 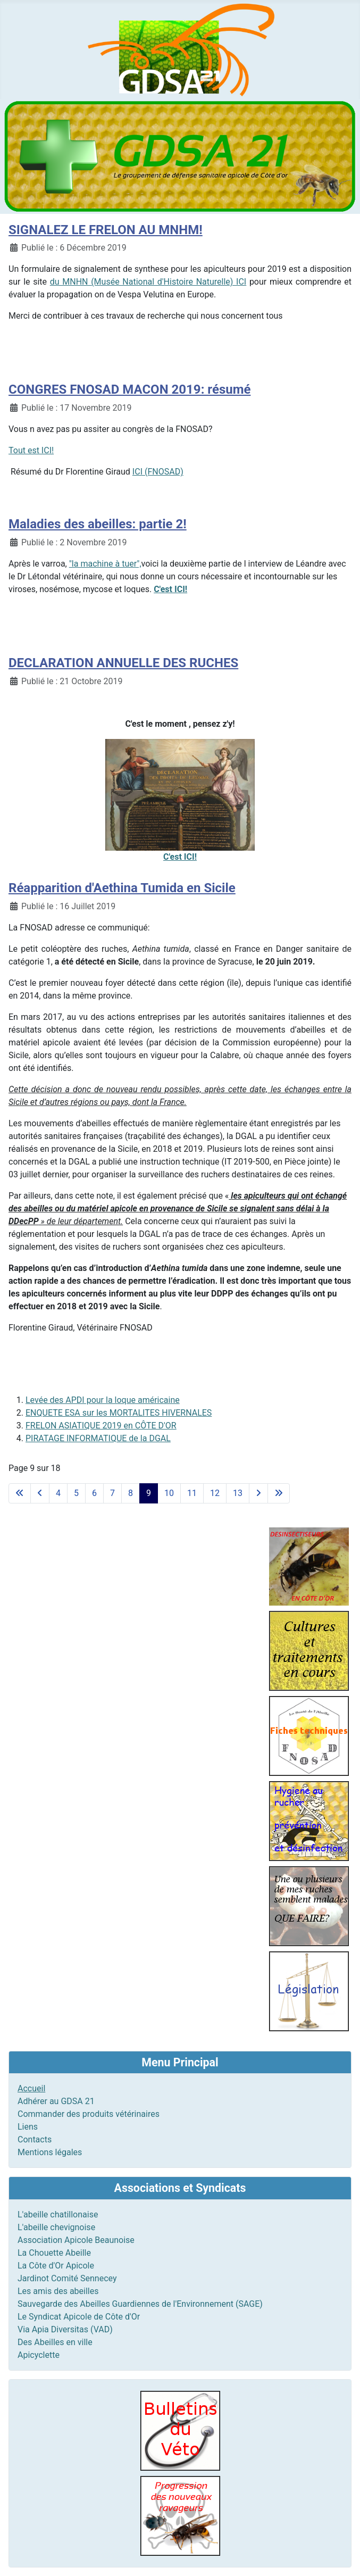 I want to click on 10 [Aller à la page 10], so click(x=169, y=1493).